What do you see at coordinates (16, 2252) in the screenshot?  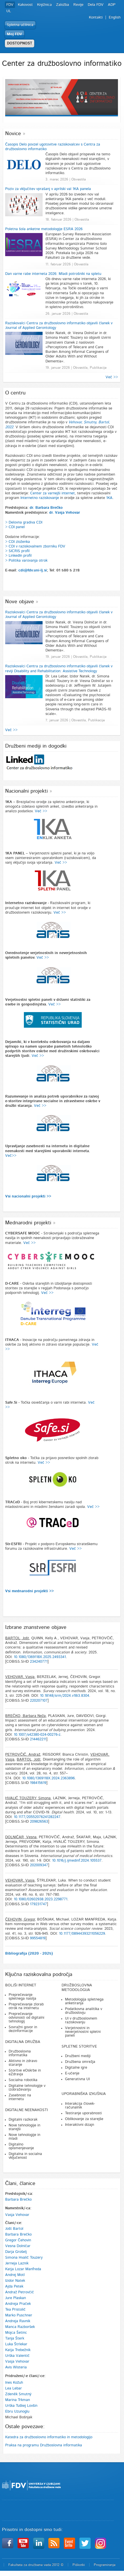 I see `Darja Grošelj` at bounding box center [16, 2252].